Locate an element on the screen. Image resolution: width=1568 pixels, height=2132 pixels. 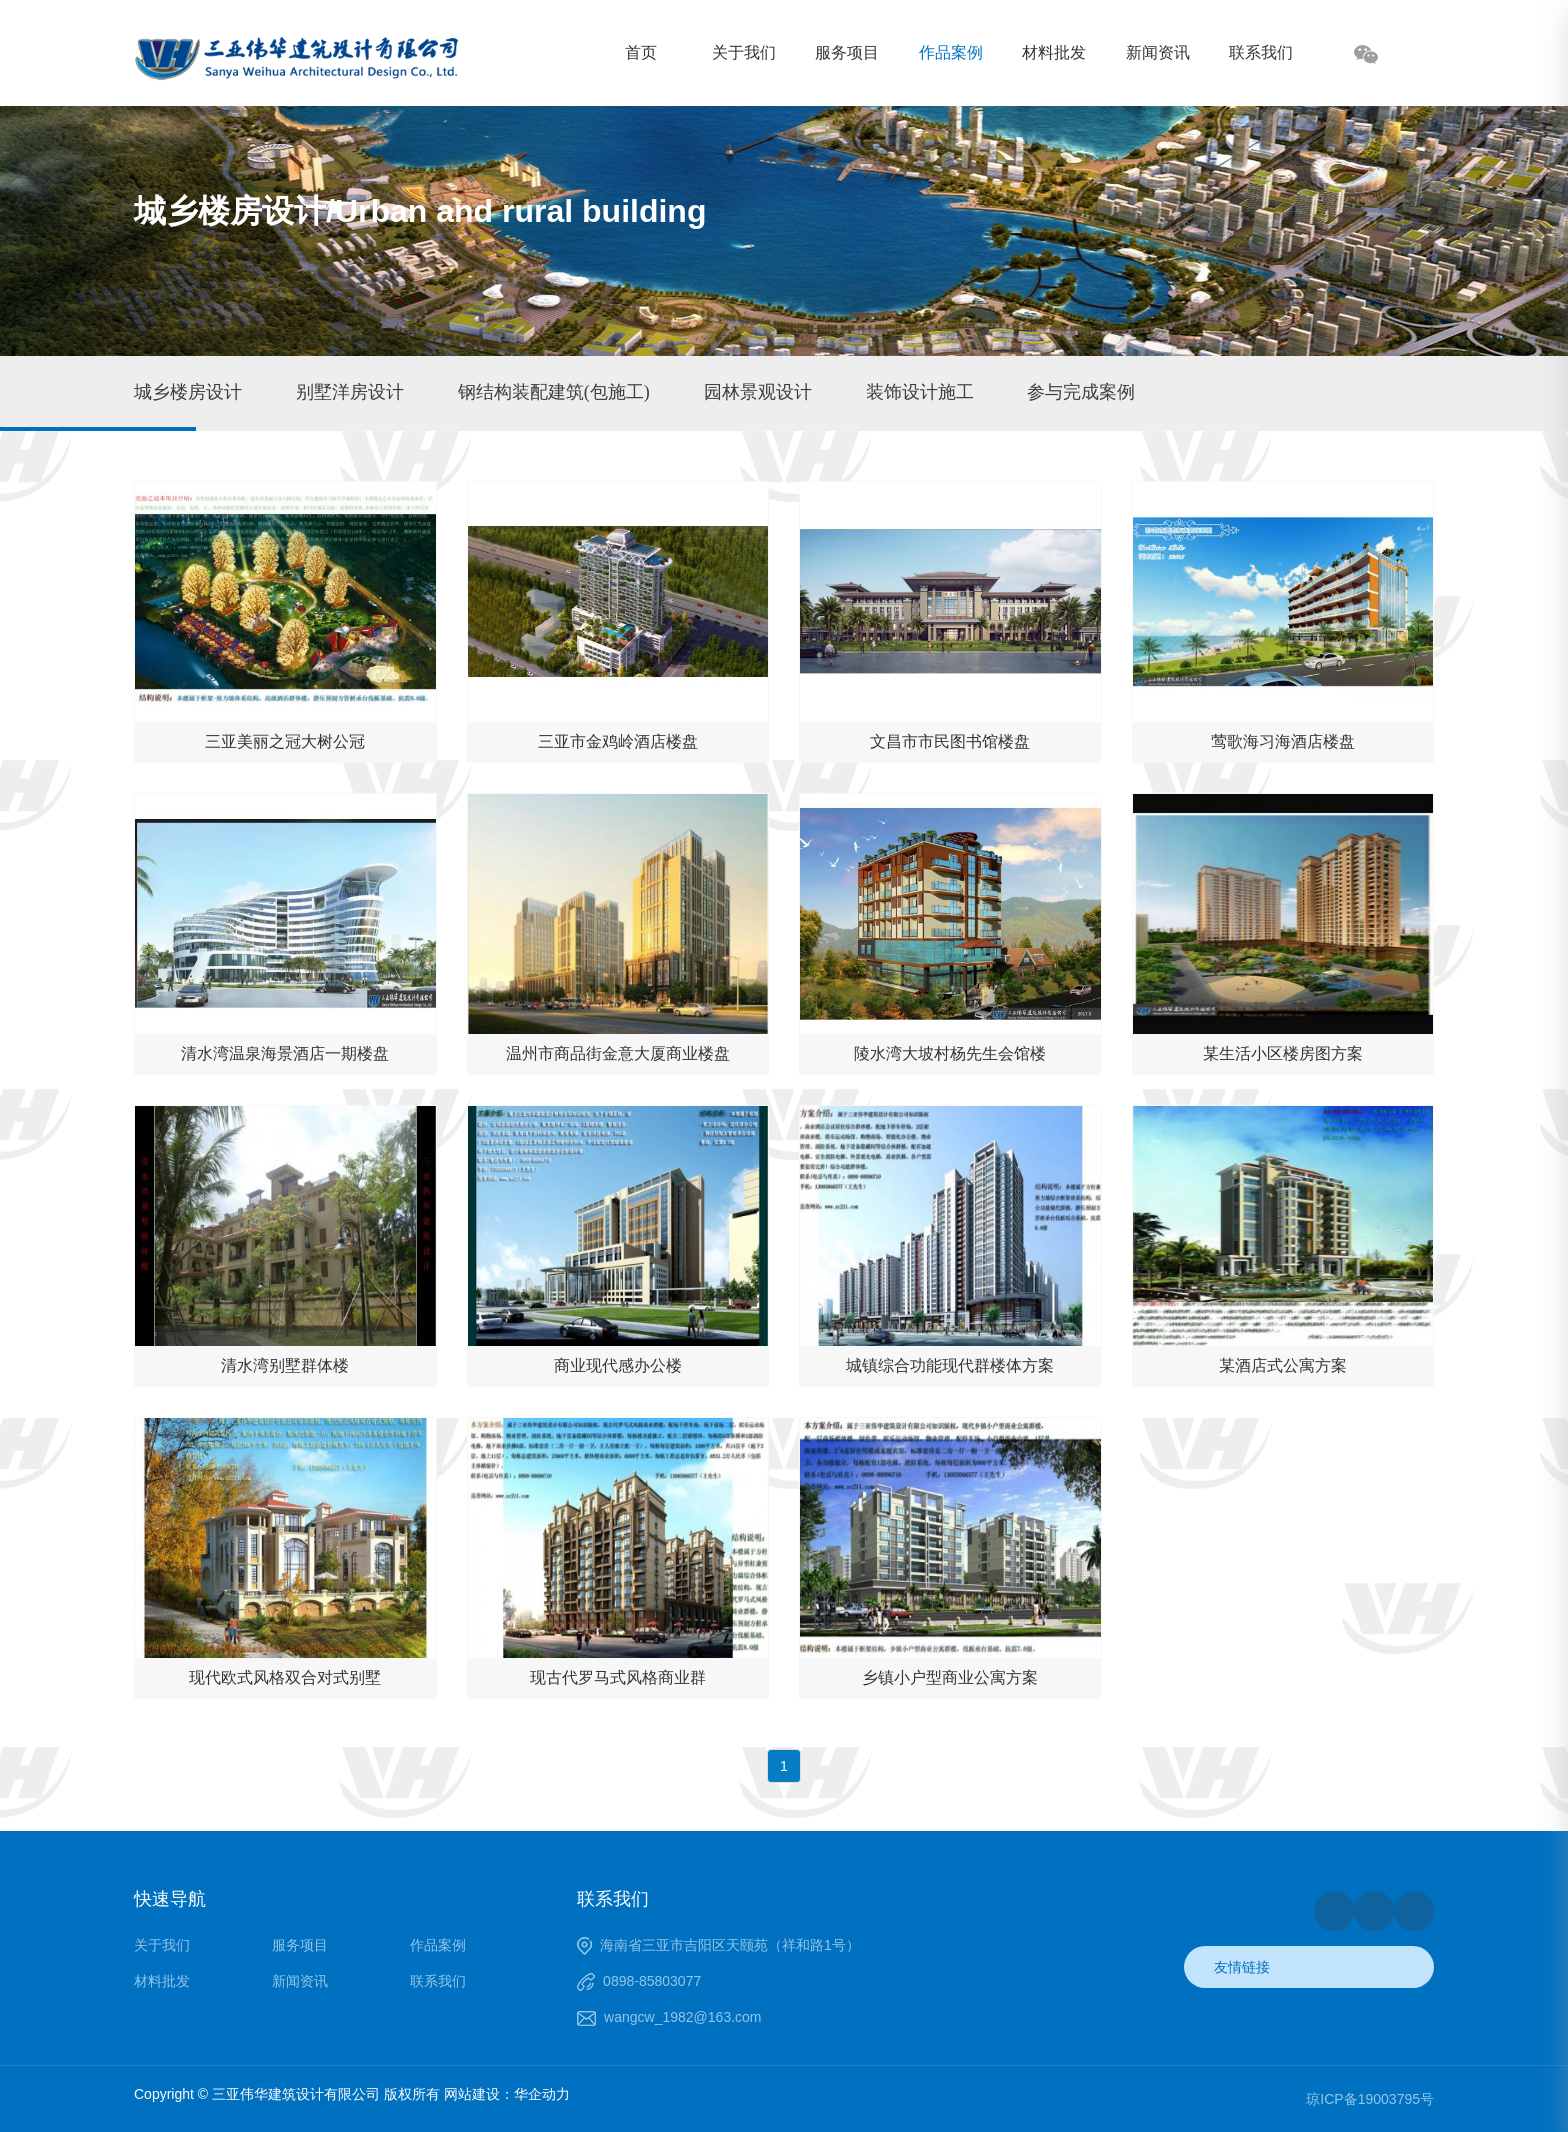
琼ICP备19003795号 is located at coordinates (1370, 2099).